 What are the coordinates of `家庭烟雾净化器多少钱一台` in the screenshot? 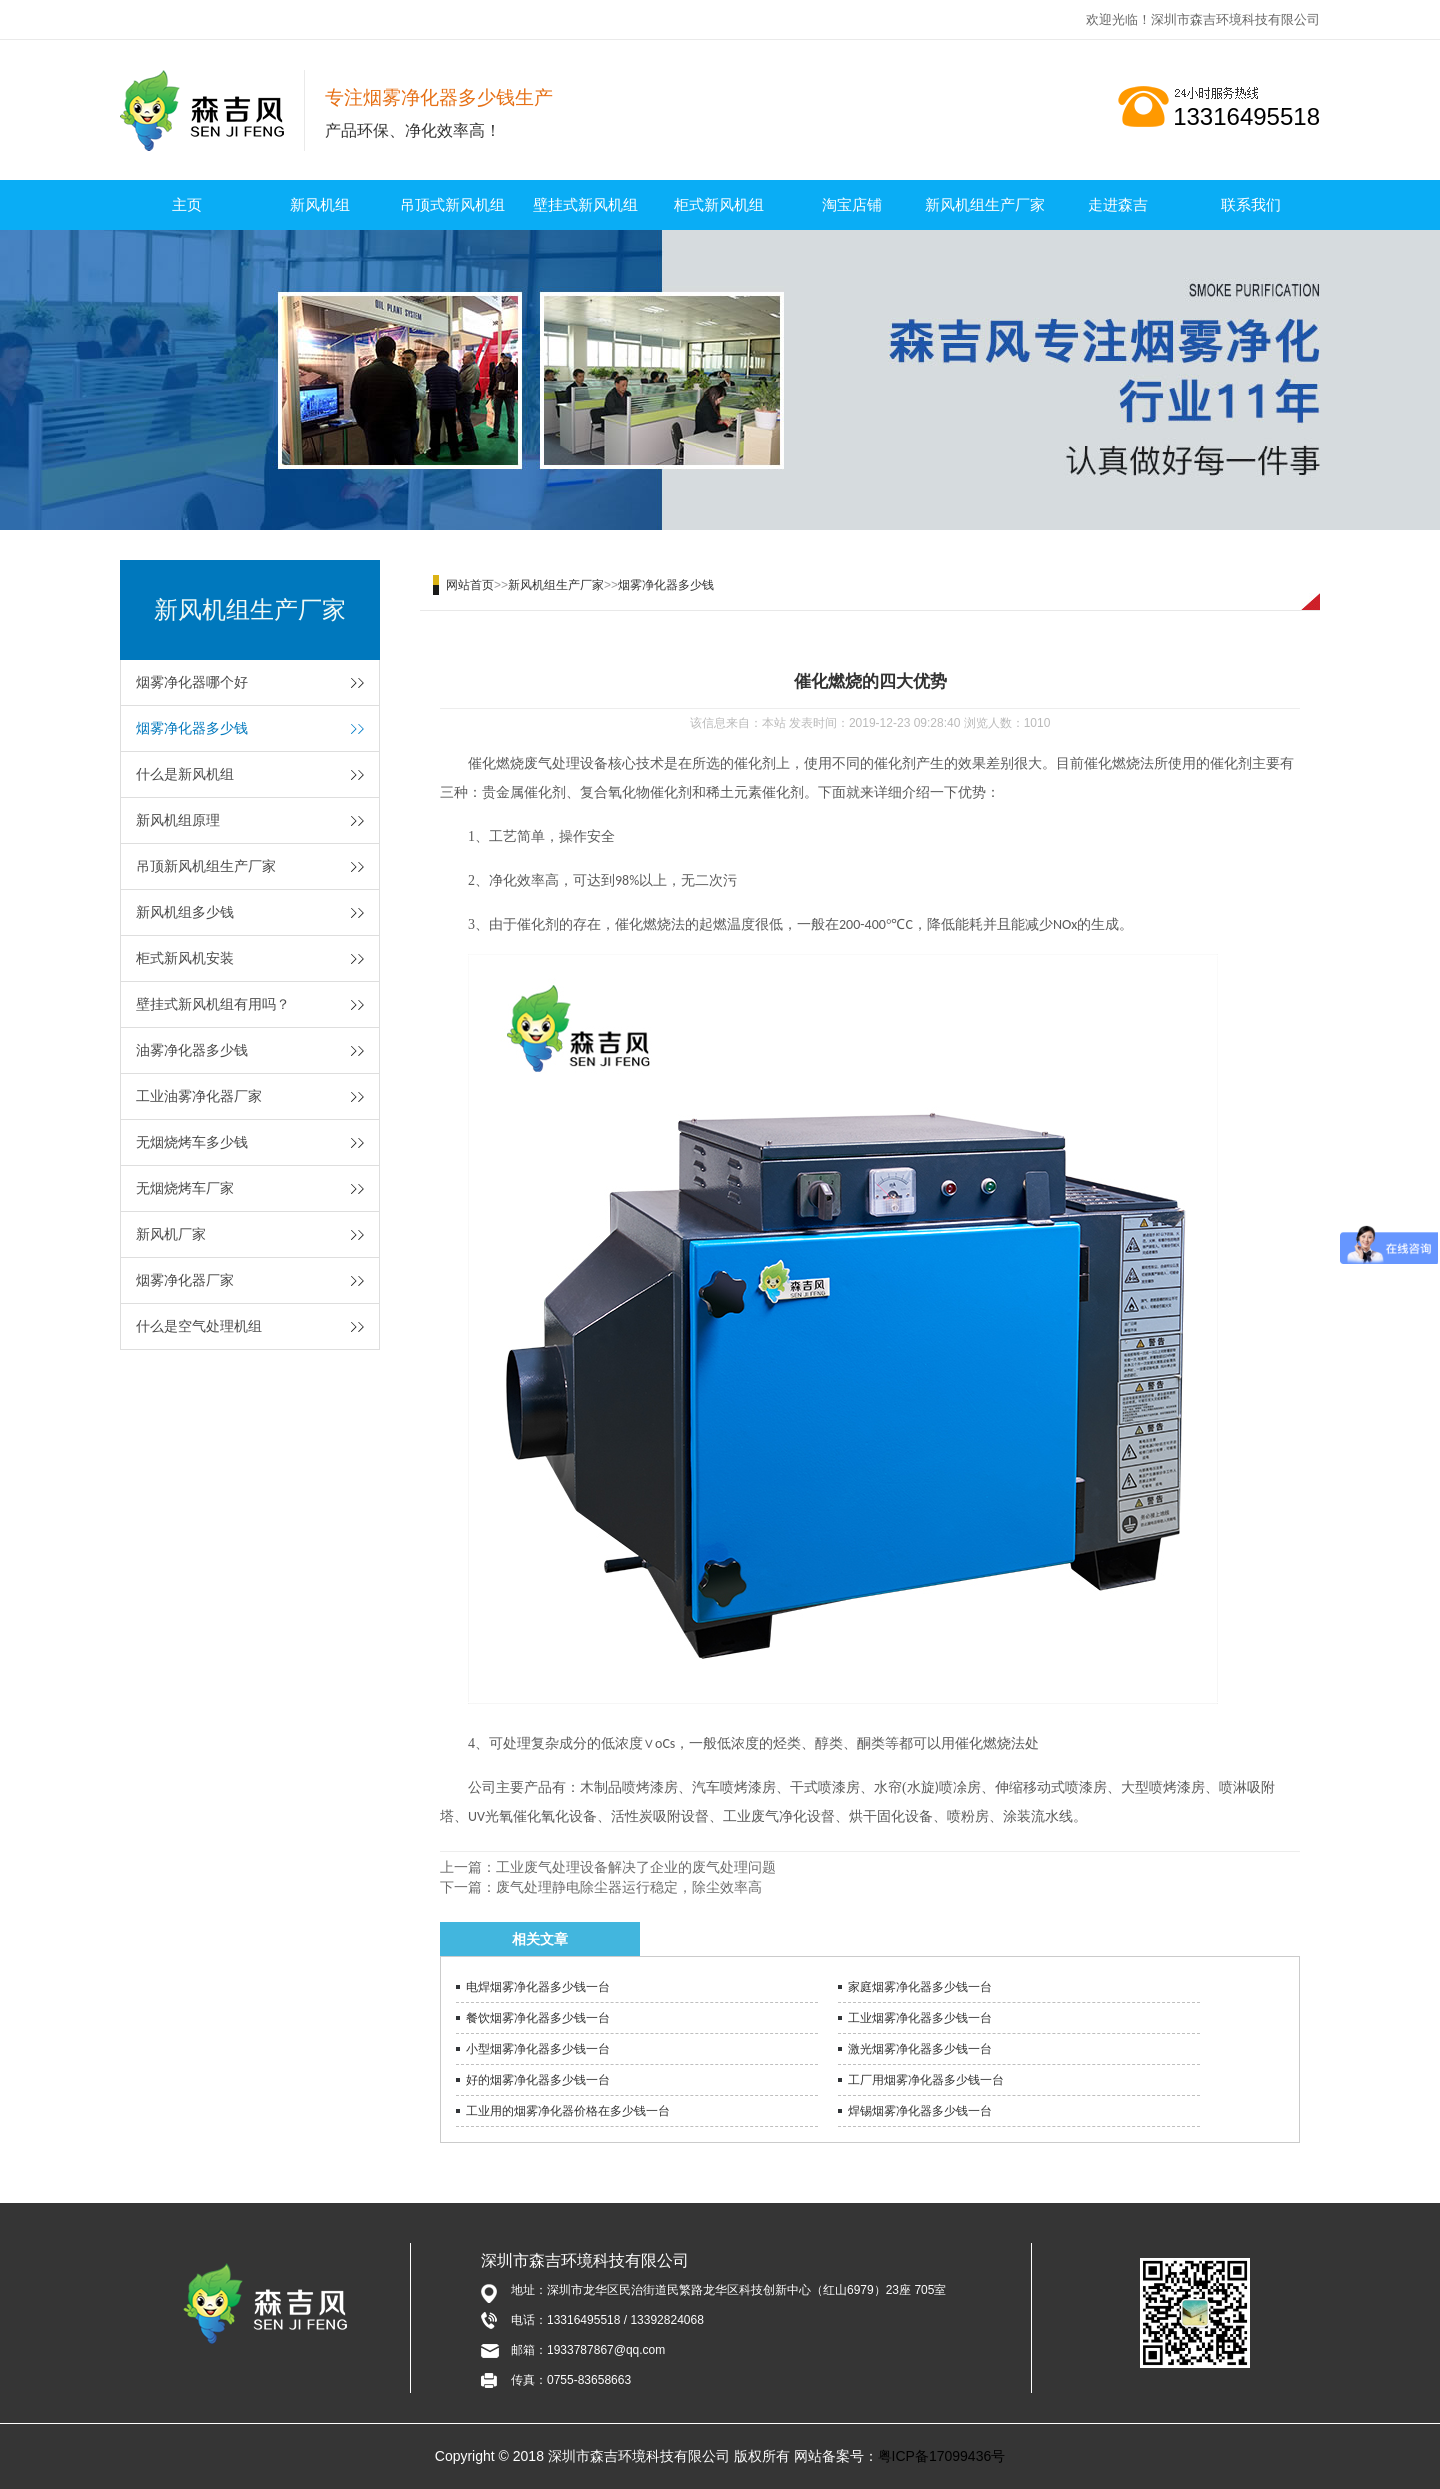 It's located at (920, 1987).